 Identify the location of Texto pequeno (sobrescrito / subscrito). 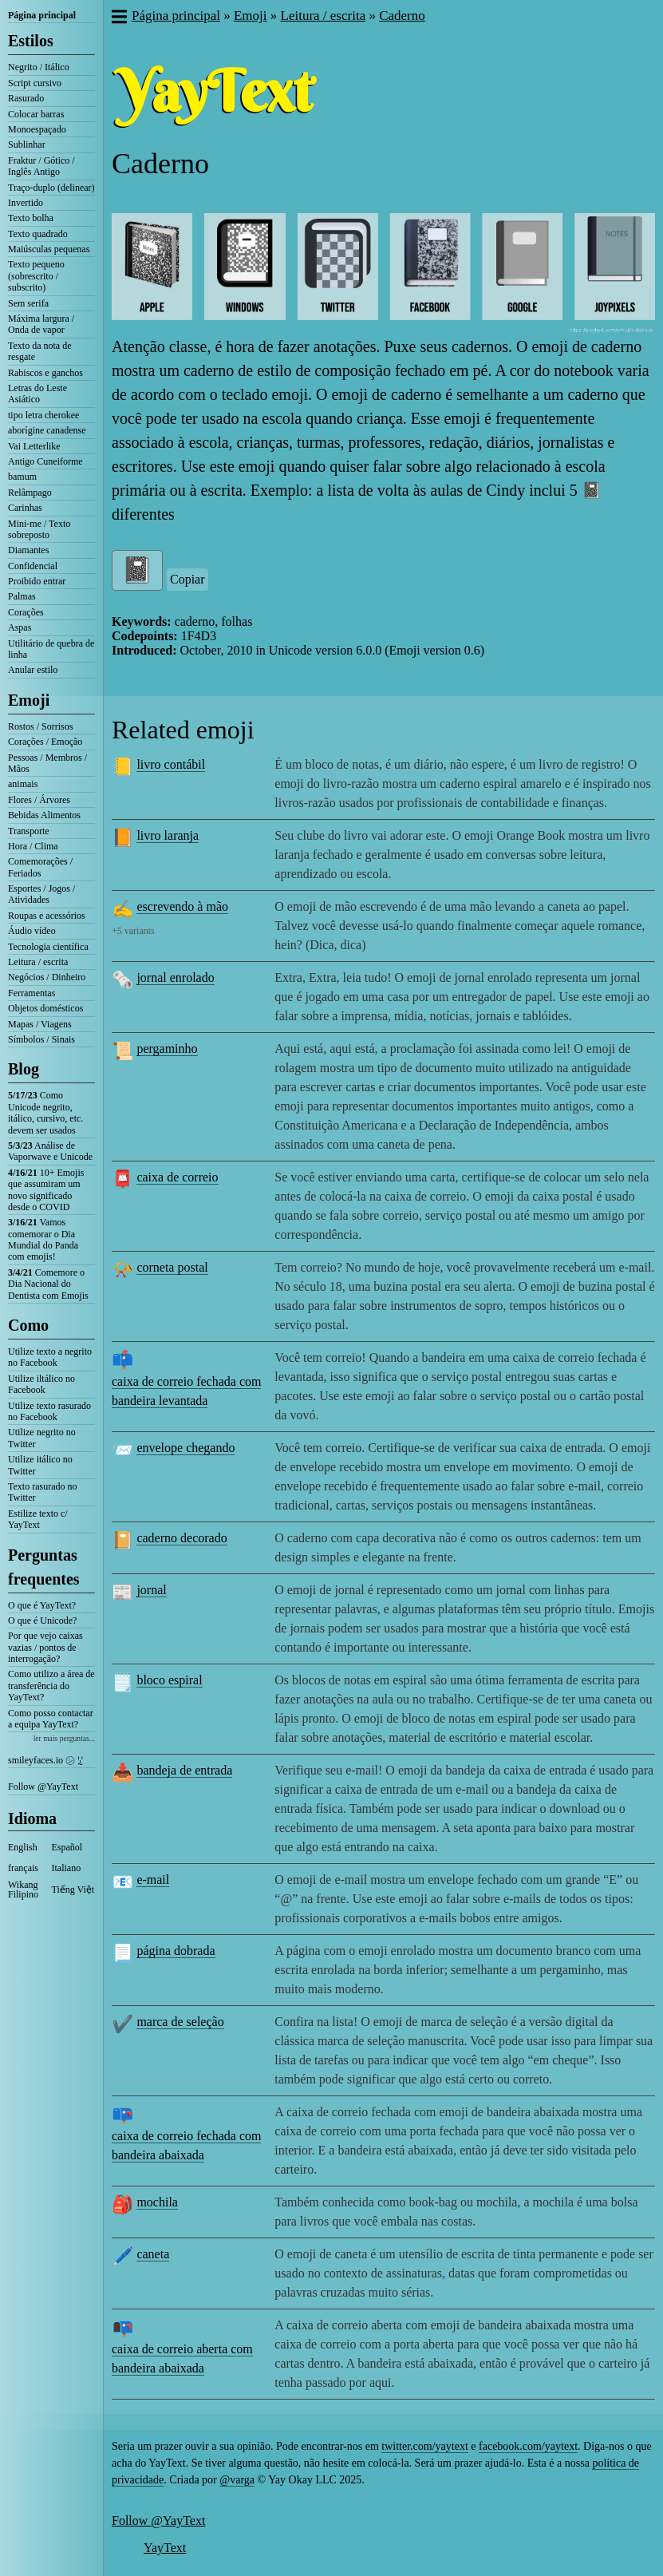
(36, 276).